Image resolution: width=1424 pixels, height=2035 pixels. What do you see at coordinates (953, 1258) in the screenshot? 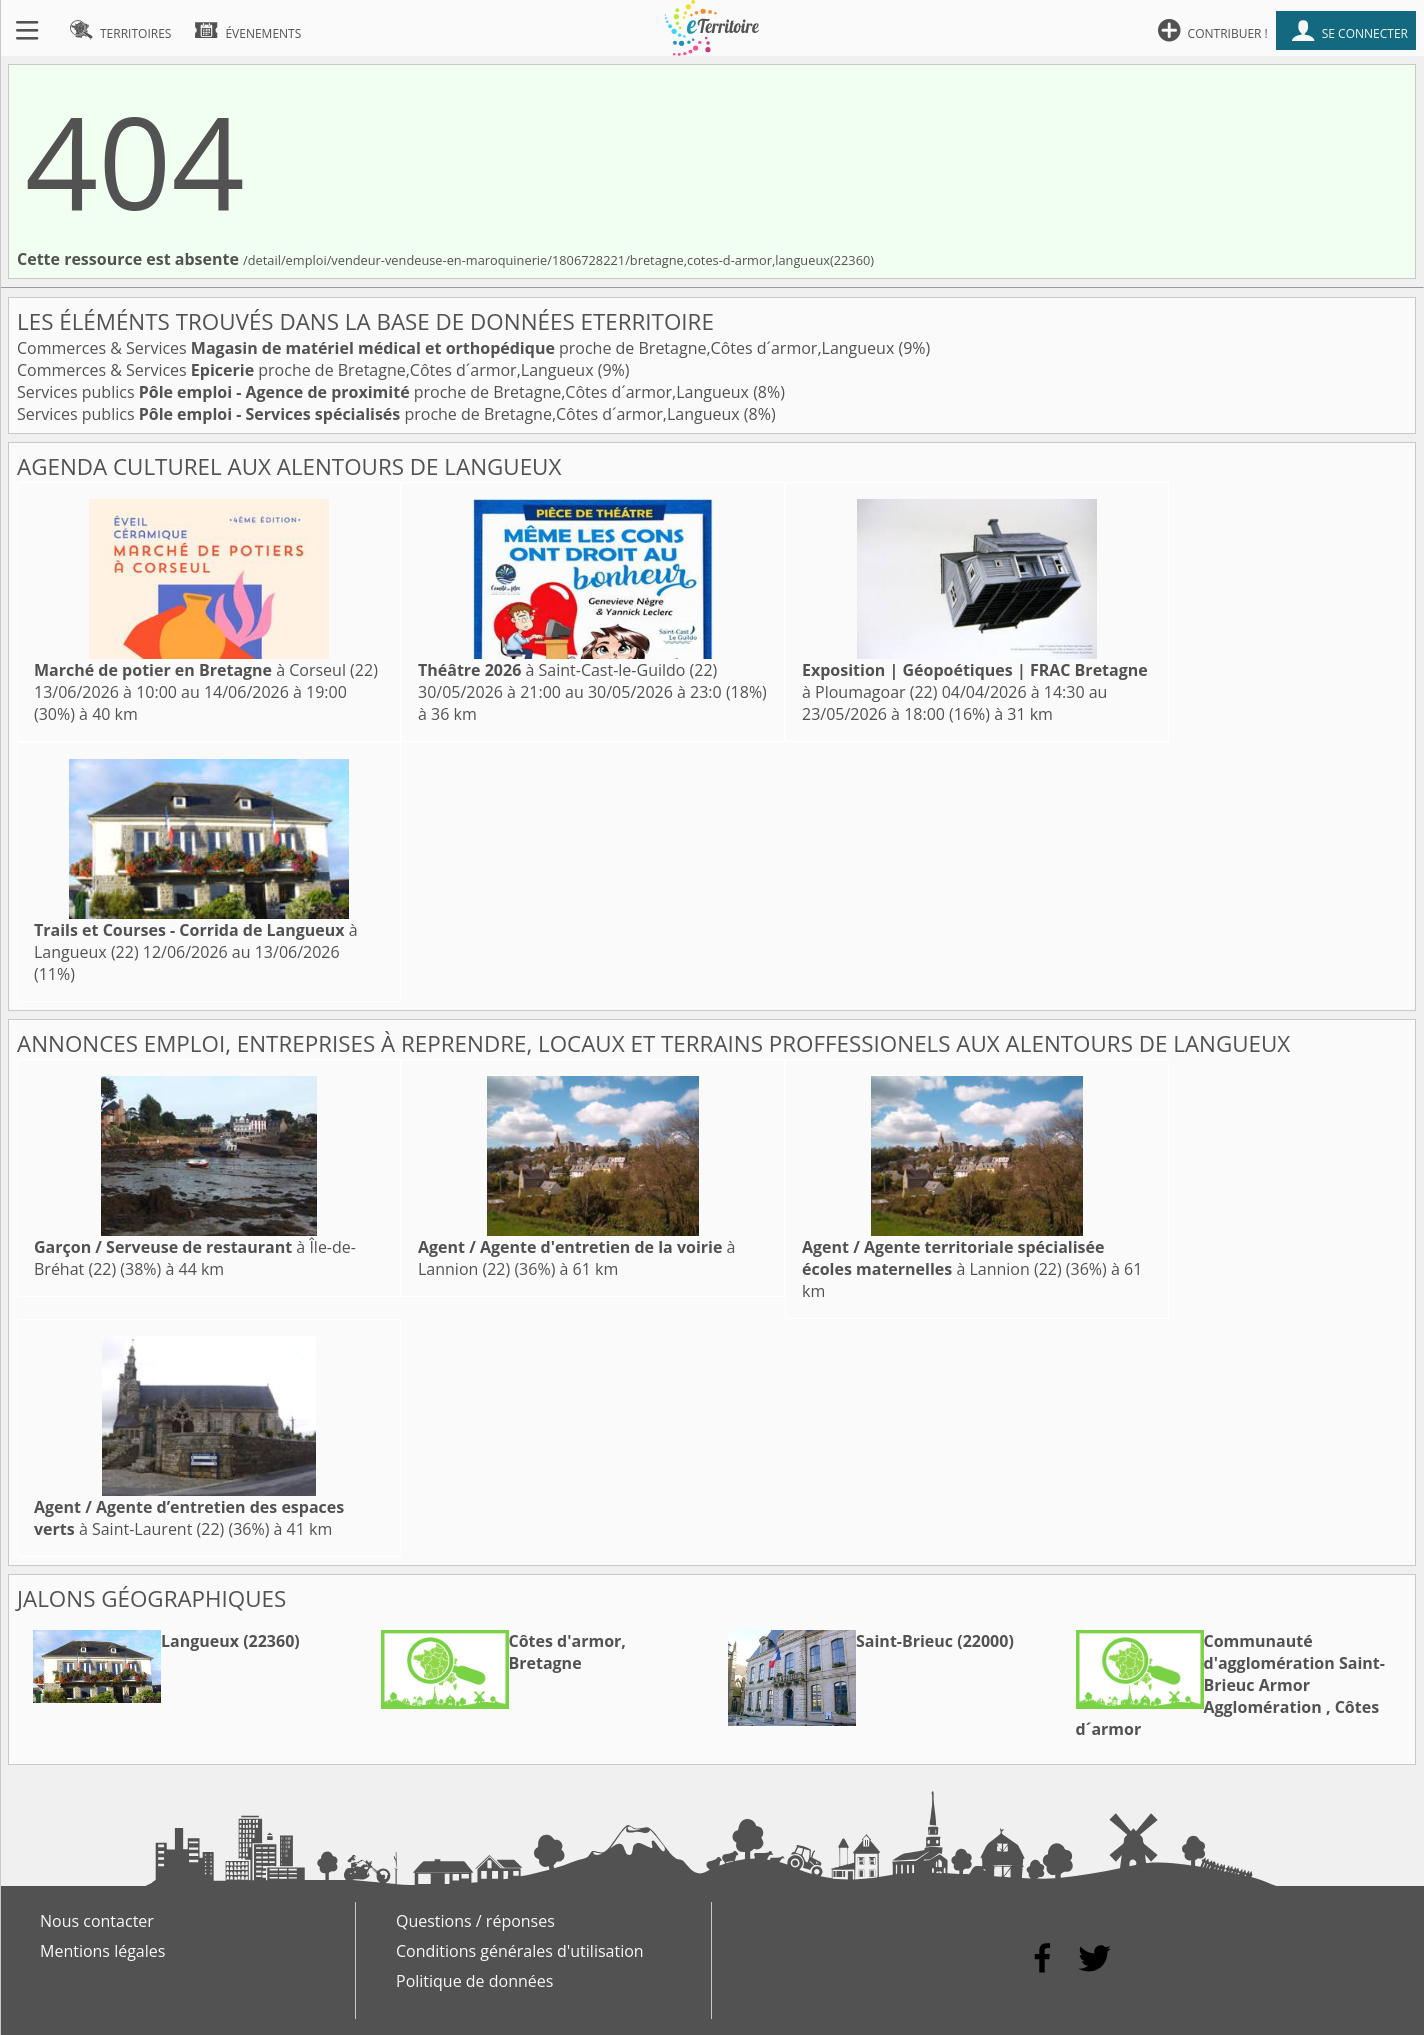
I see `à Lannion (22)` at bounding box center [953, 1258].